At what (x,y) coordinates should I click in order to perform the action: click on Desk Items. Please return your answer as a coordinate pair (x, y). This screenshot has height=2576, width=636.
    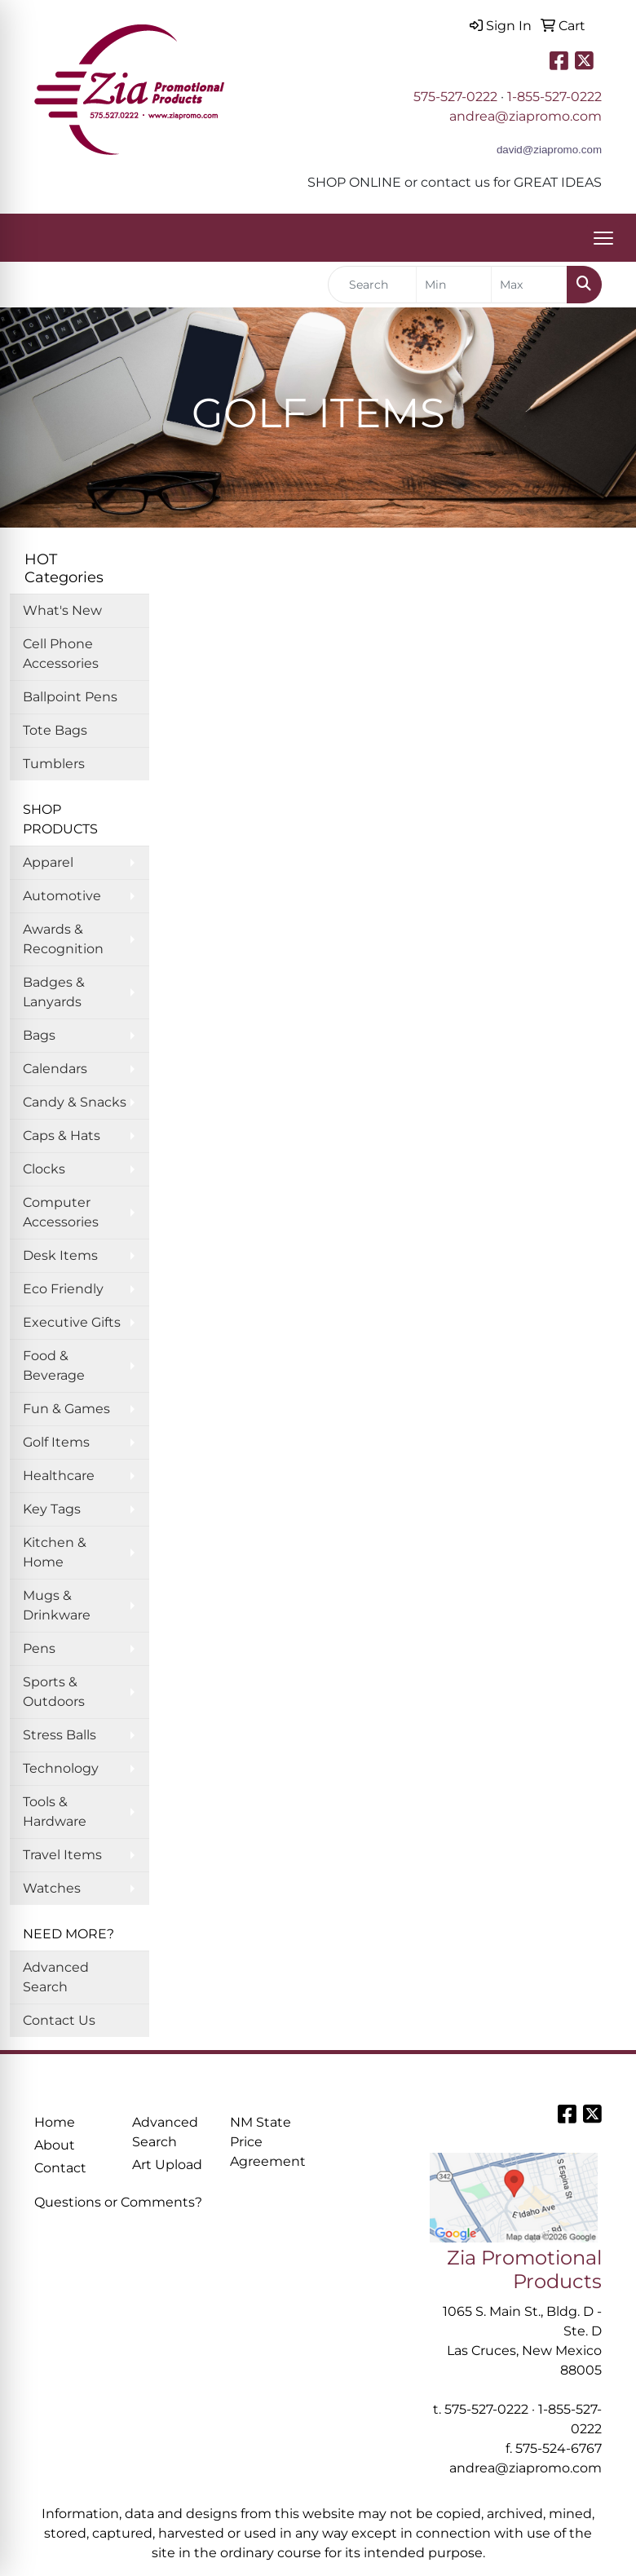
    Looking at the image, I should click on (60, 1255).